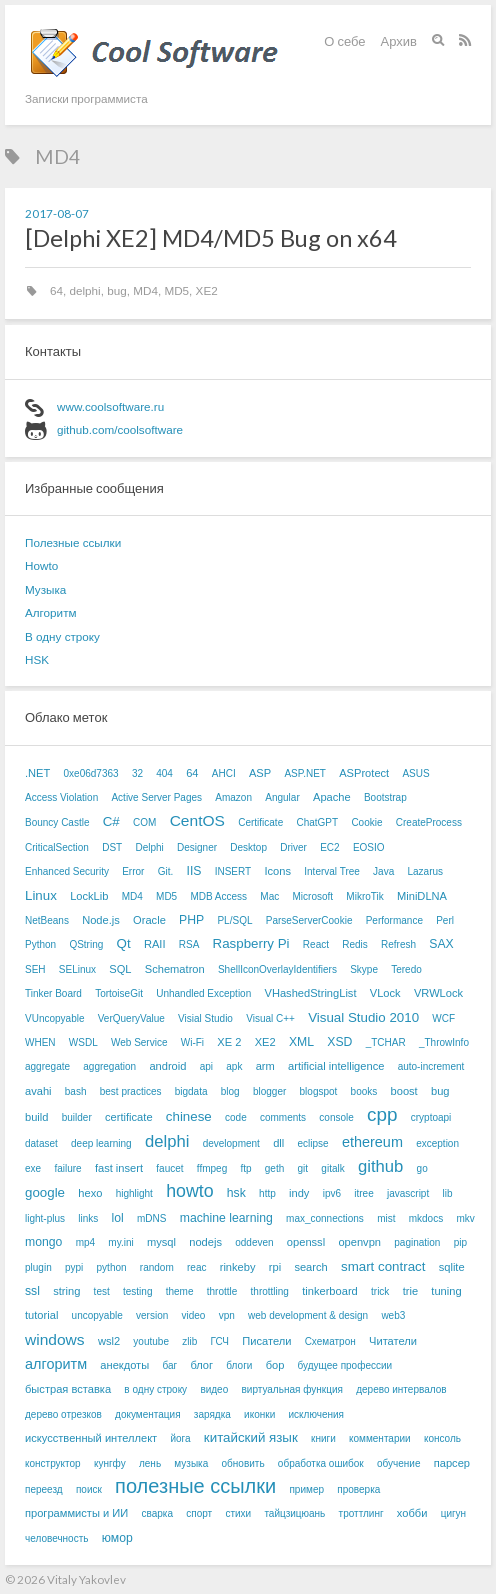 This screenshot has width=496, height=1594. What do you see at coordinates (332, 1193) in the screenshot?
I see `ipv6` at bounding box center [332, 1193].